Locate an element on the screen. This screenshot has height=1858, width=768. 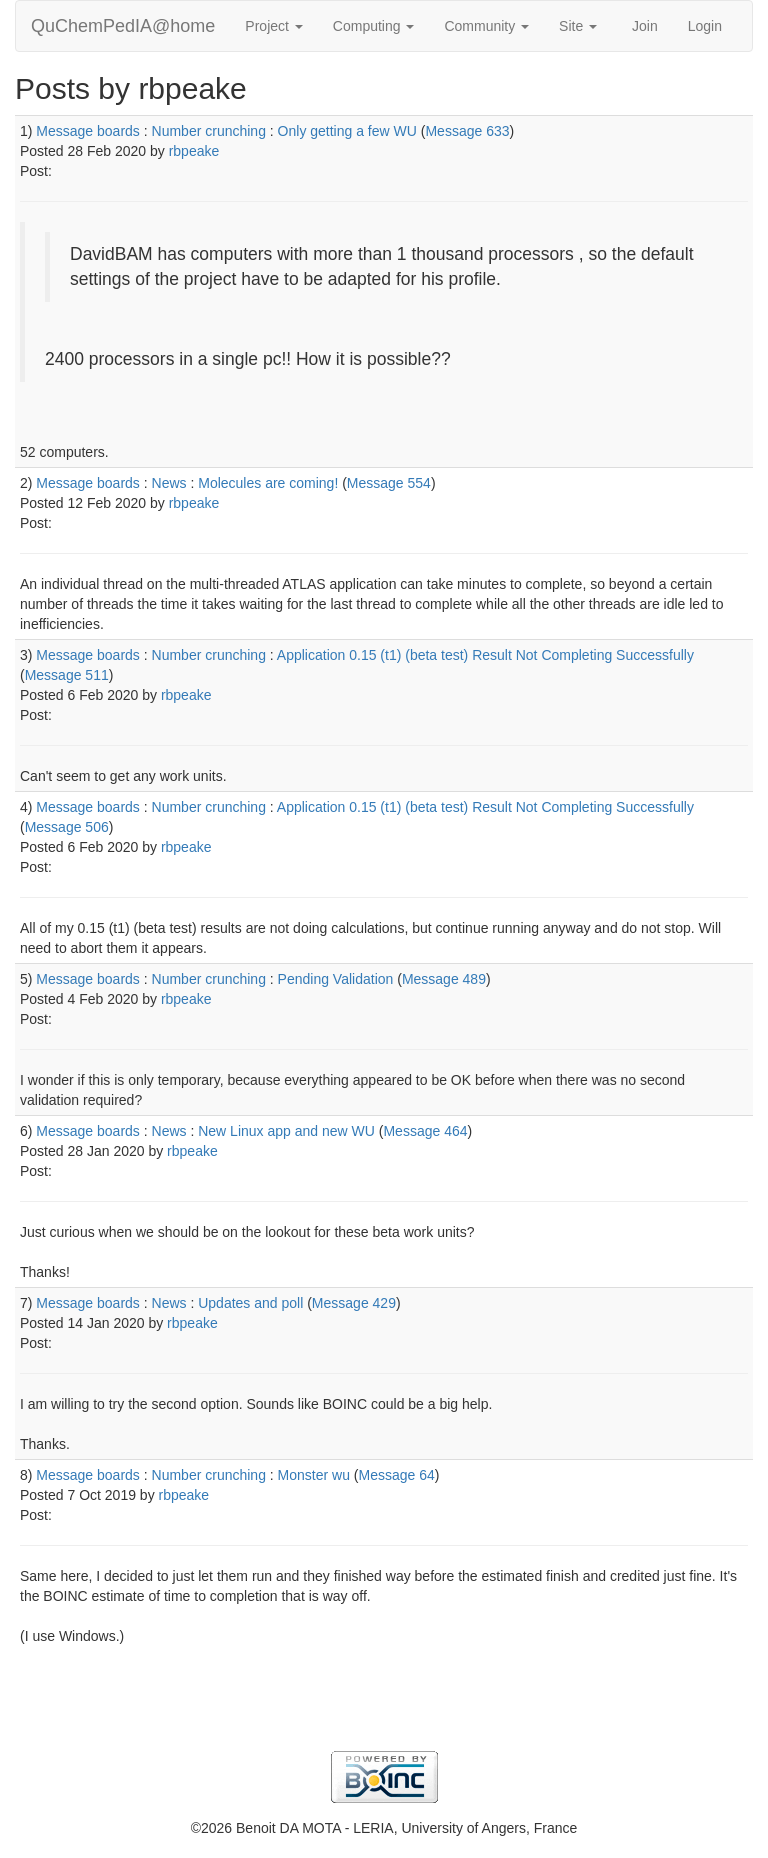
QuChemPedIA@home is located at coordinates (123, 26).